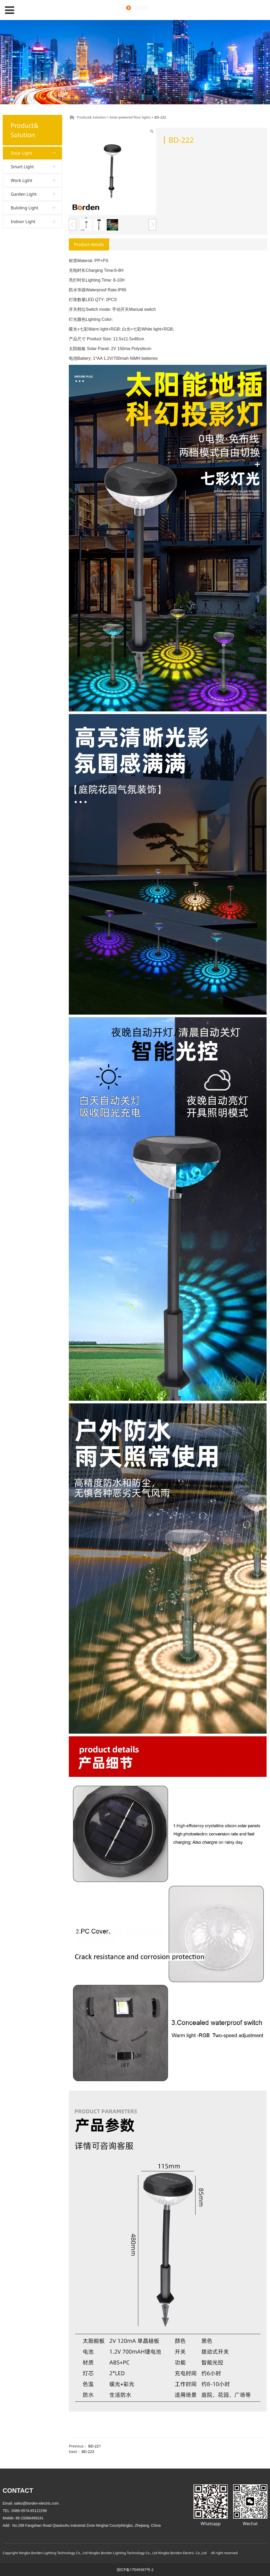 This screenshot has width=270, height=2576. What do you see at coordinates (89, 244) in the screenshot?
I see `Product details` at bounding box center [89, 244].